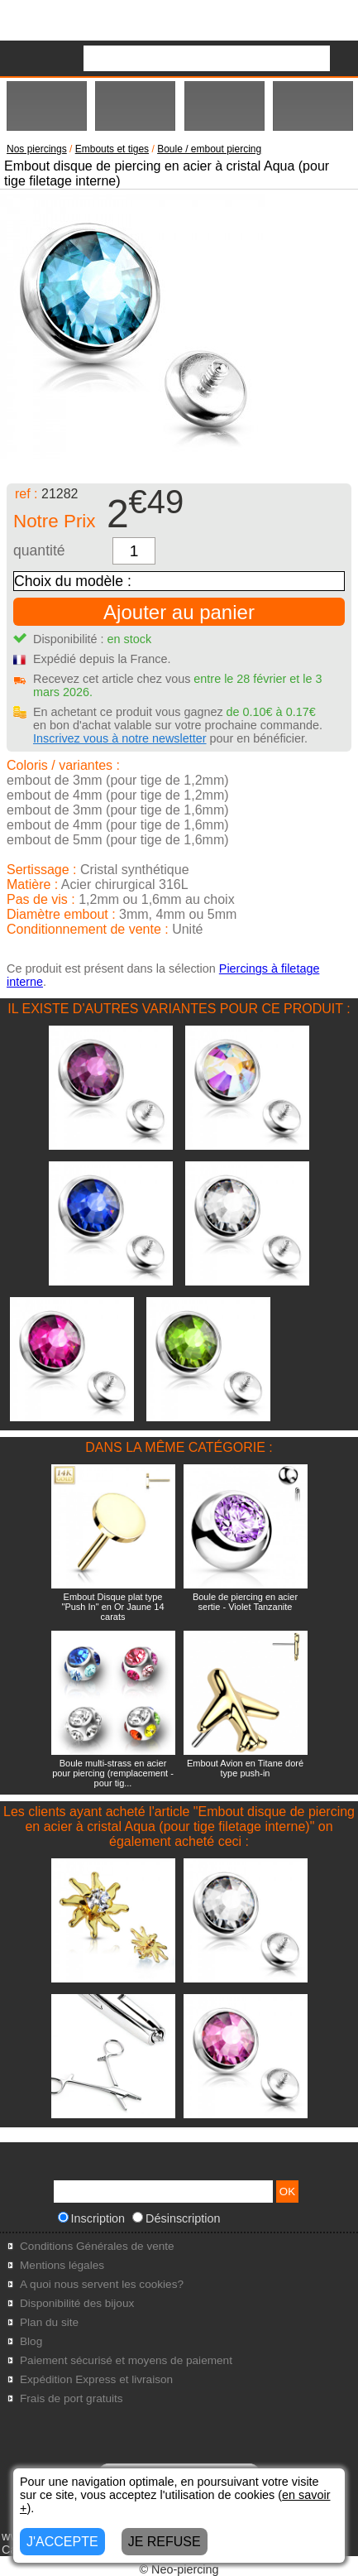 The height and width of the screenshot is (2576, 358). Describe the element at coordinates (77, 2303) in the screenshot. I see `Disponibilité des bijoux` at that location.